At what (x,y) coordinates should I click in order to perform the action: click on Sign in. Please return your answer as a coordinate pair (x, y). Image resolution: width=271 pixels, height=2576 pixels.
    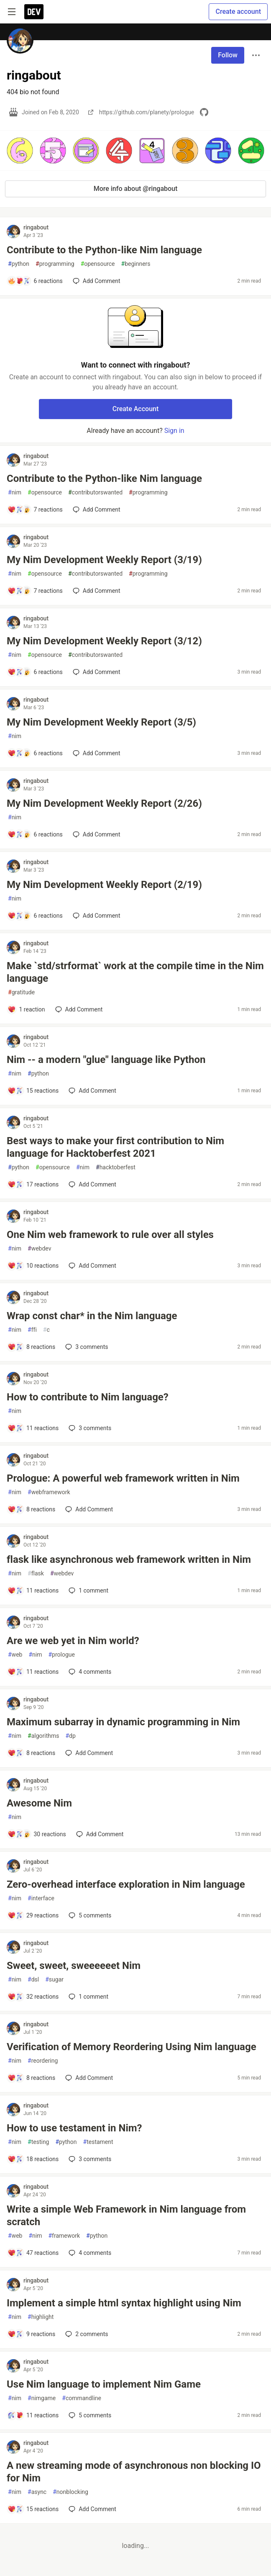
    Looking at the image, I should click on (174, 431).